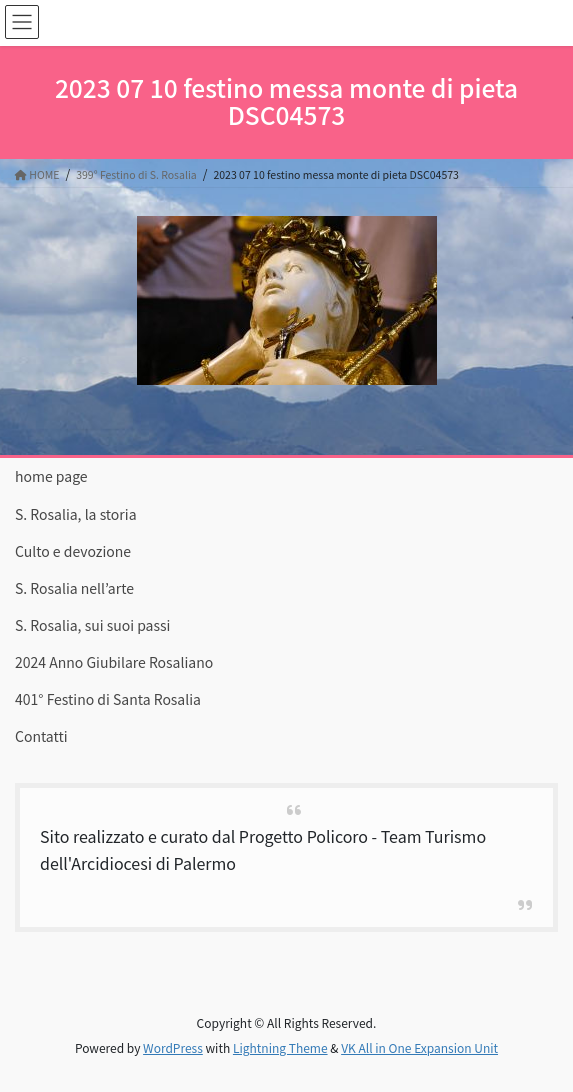 This screenshot has height=1092, width=573. Describe the element at coordinates (419, 1047) in the screenshot. I see `VK All in One Expansion Unit` at that location.